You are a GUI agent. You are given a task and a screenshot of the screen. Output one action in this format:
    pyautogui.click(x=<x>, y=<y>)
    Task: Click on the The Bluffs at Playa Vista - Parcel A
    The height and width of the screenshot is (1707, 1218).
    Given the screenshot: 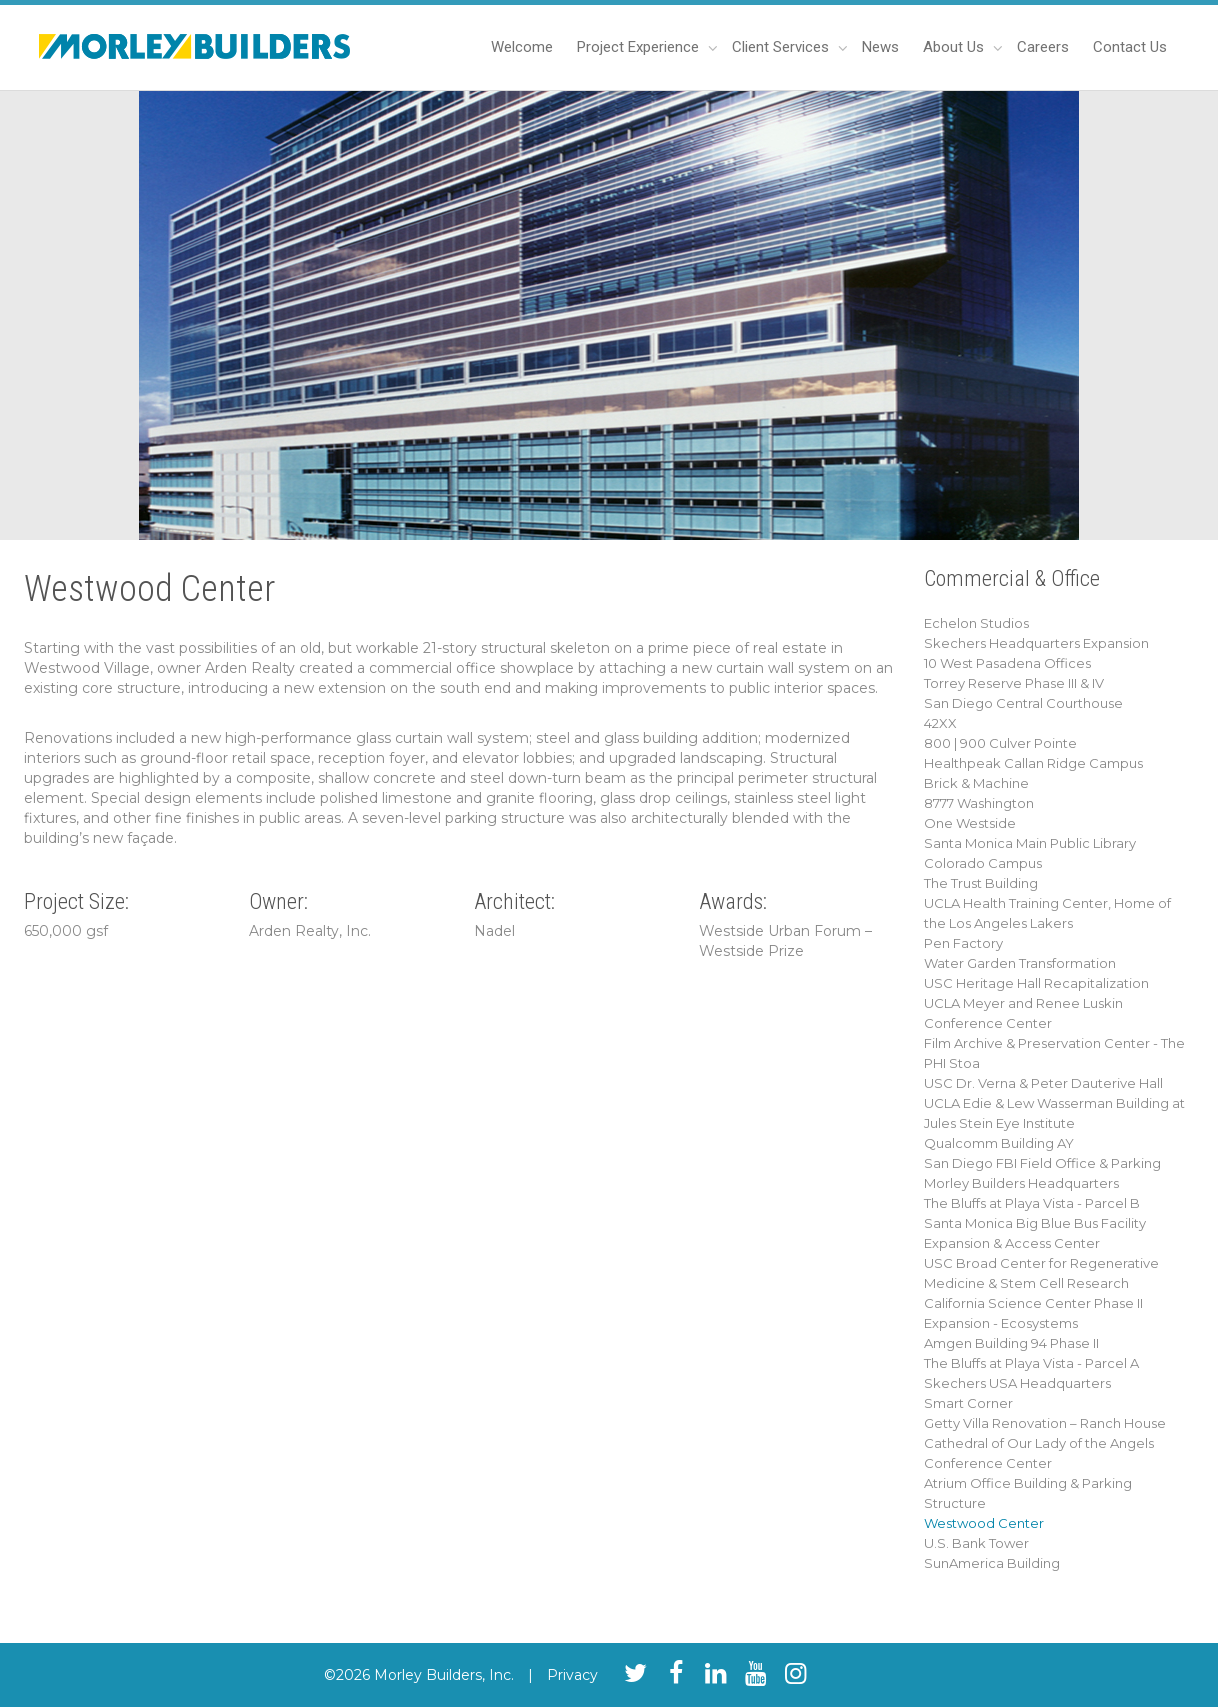 What is the action you would take?
    pyautogui.click(x=1031, y=1363)
    